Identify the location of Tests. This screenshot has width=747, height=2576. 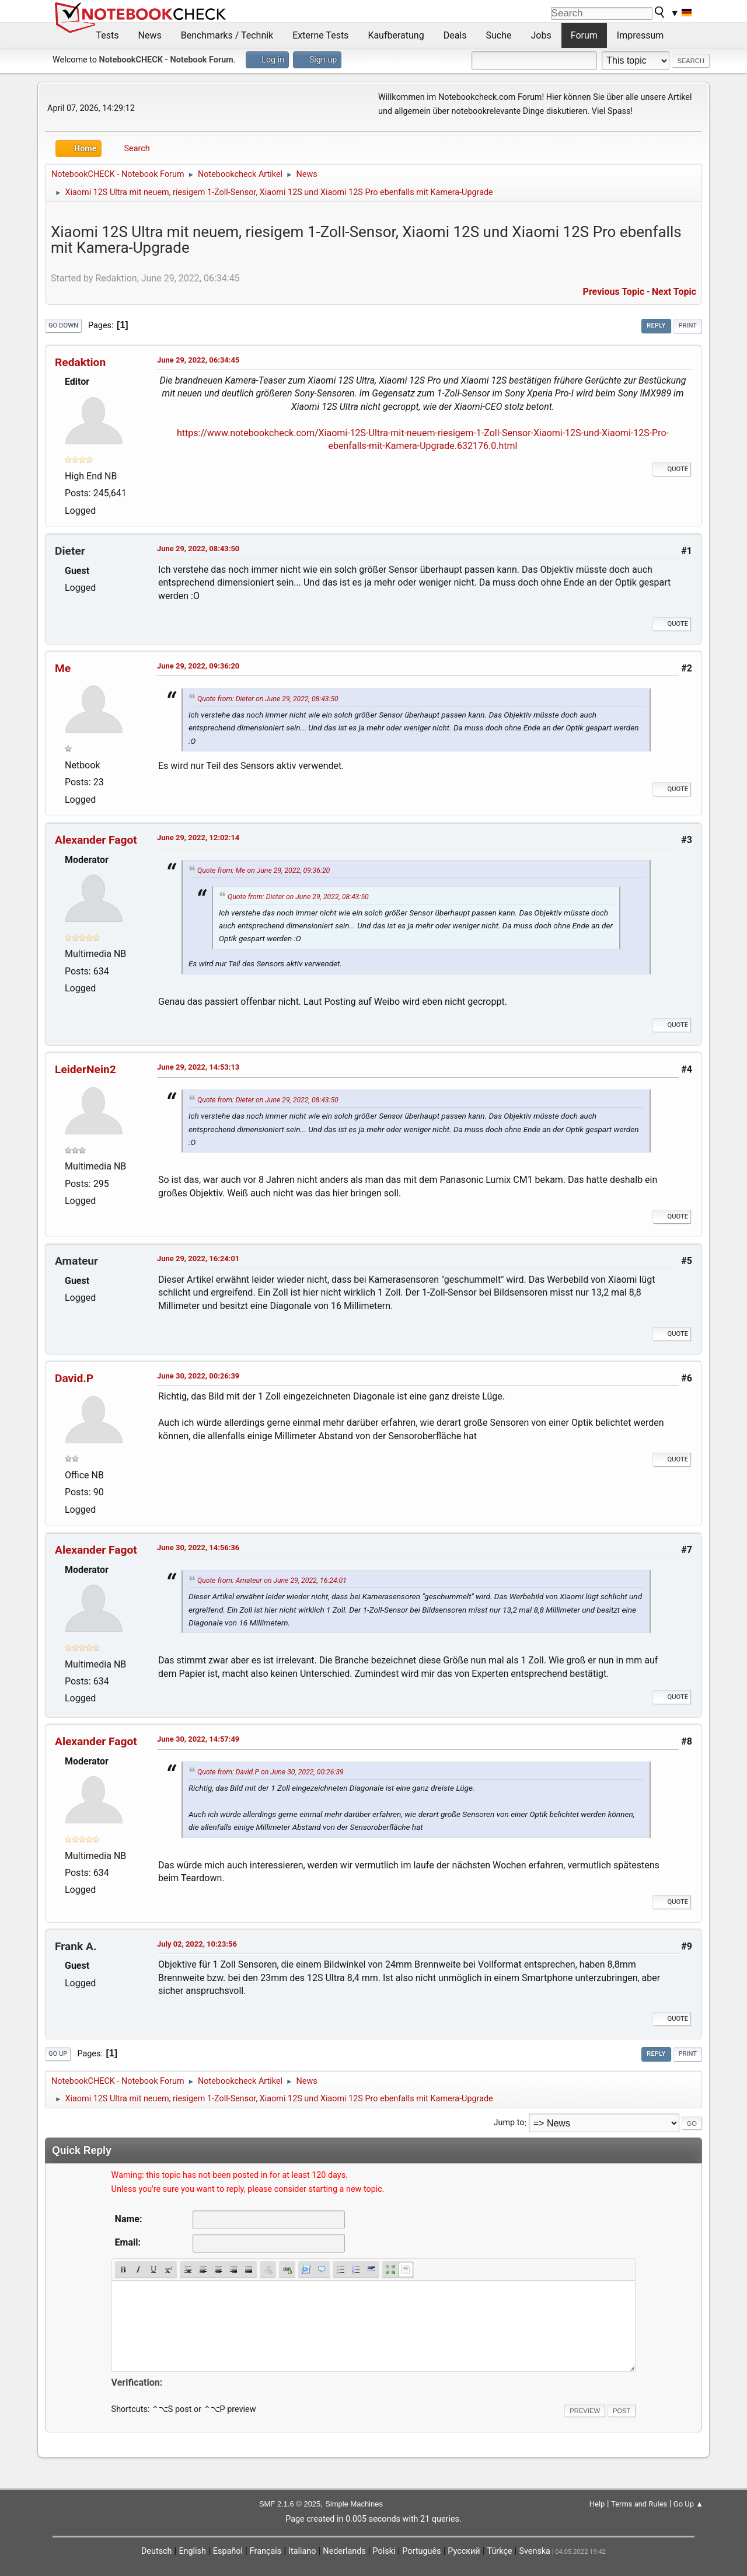
(107, 35).